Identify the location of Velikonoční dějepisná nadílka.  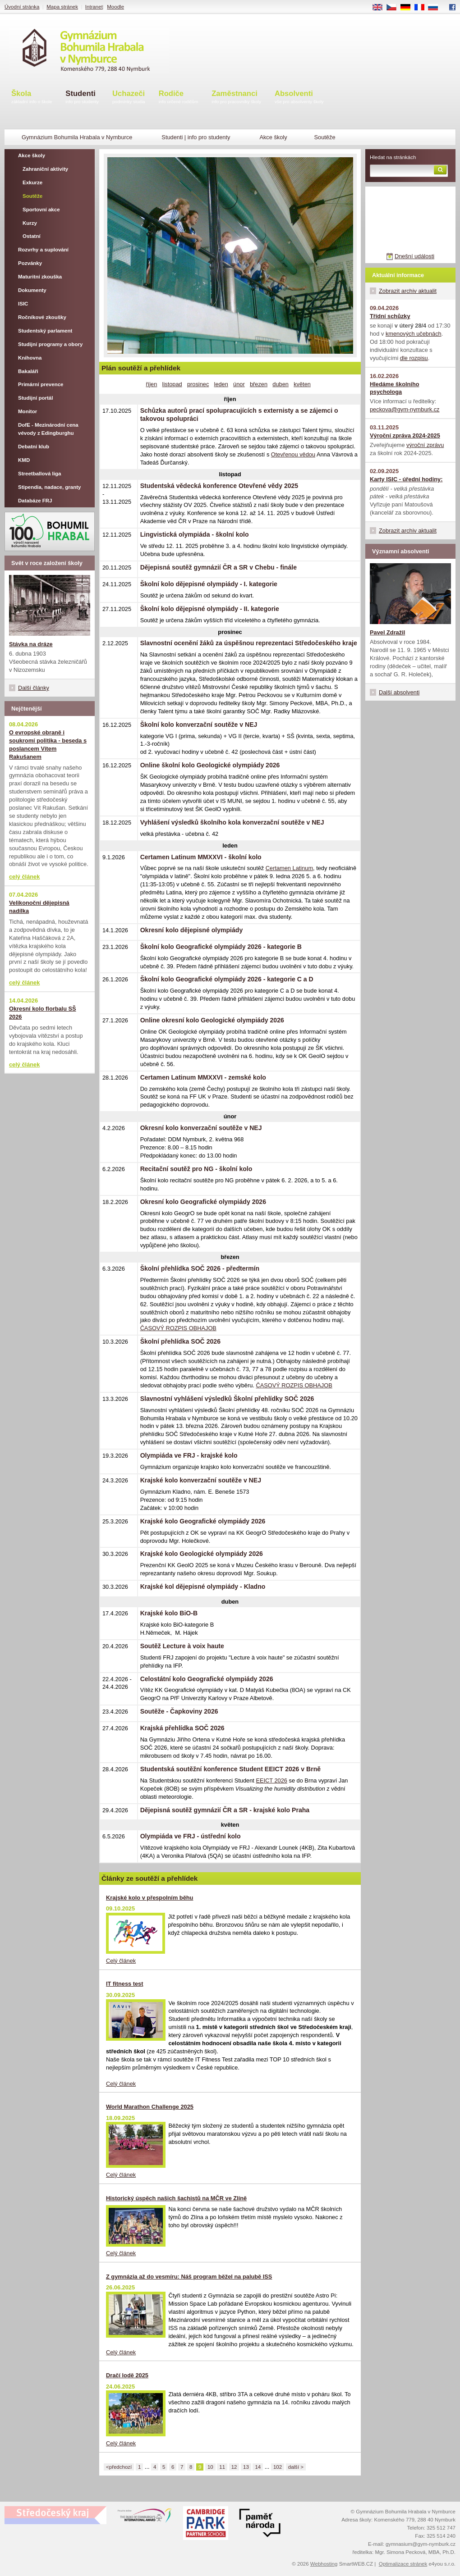
(39, 906).